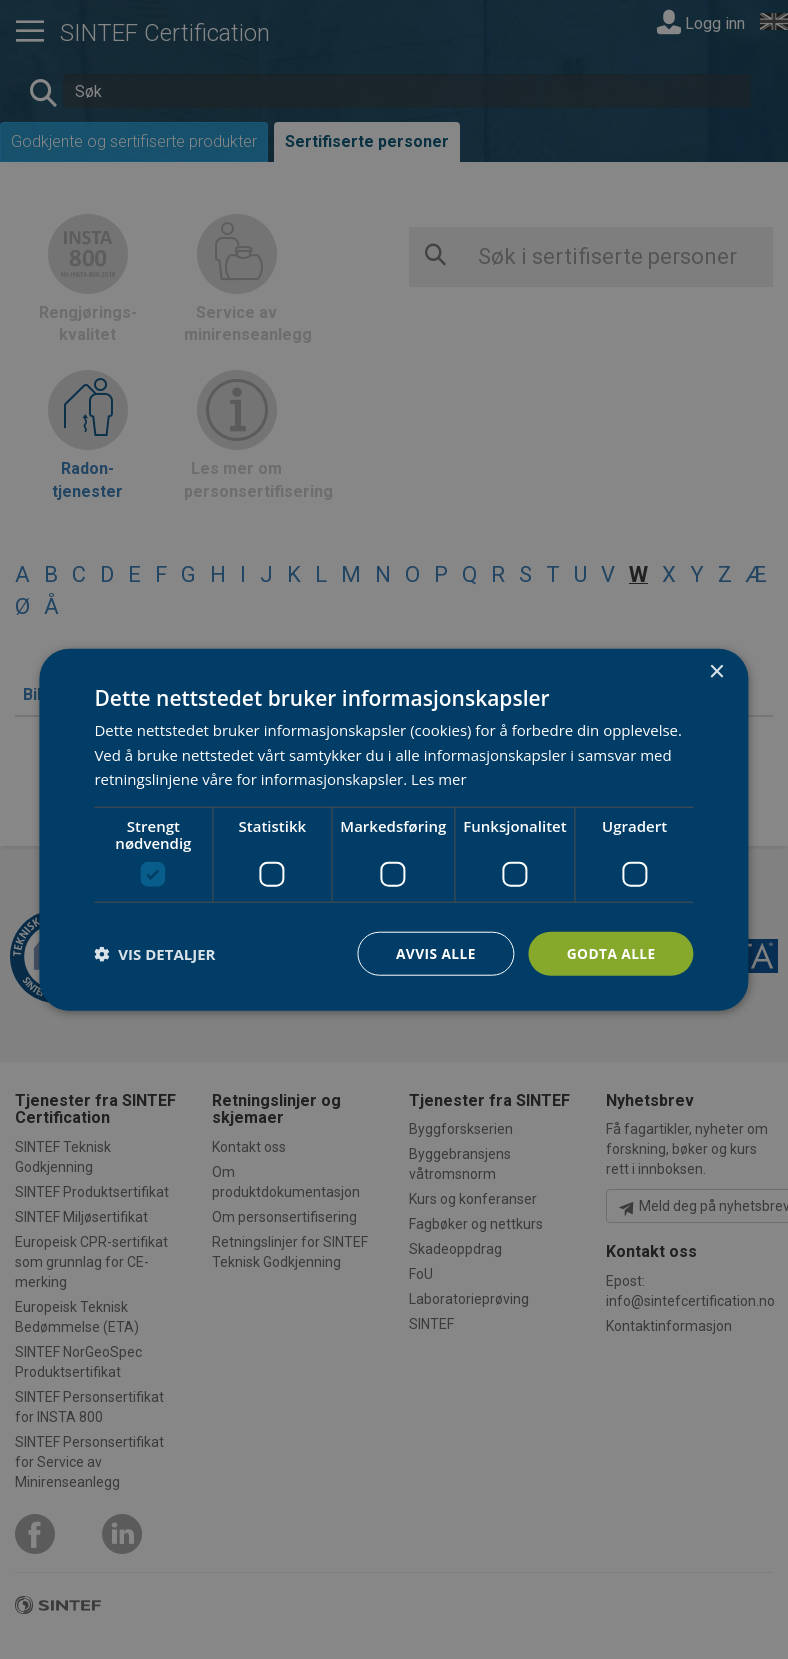 The width and height of the screenshot is (788, 1659). I want to click on [dialog], so click(393, 829).